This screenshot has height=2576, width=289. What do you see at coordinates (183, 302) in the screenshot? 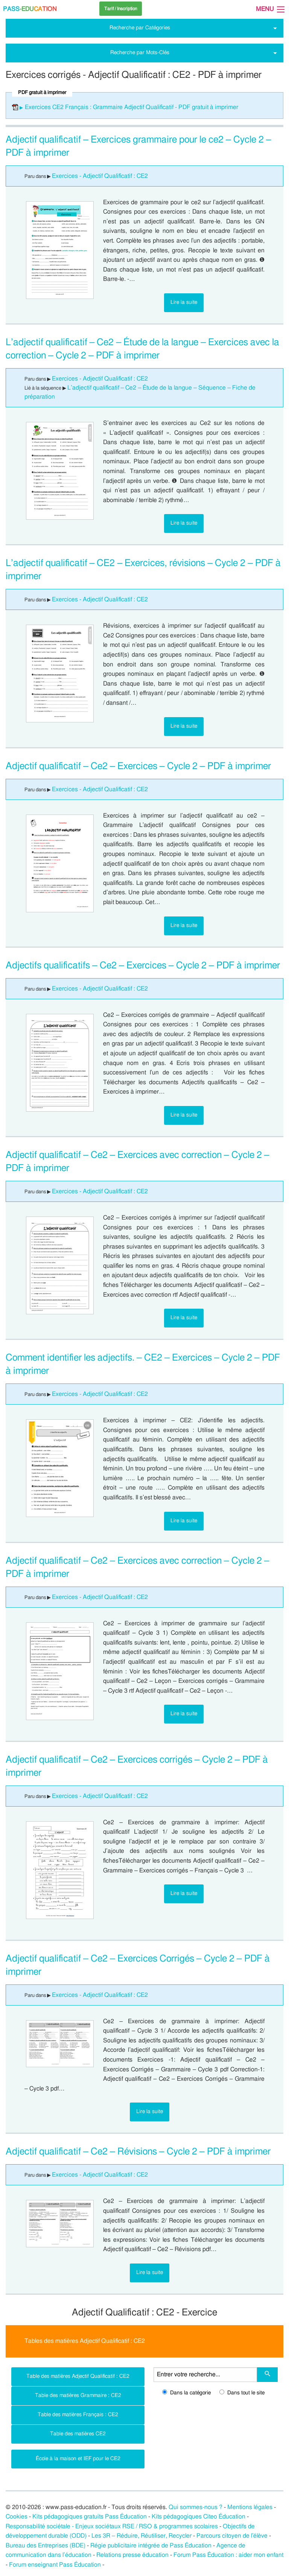
I see `Lire la suite` at bounding box center [183, 302].